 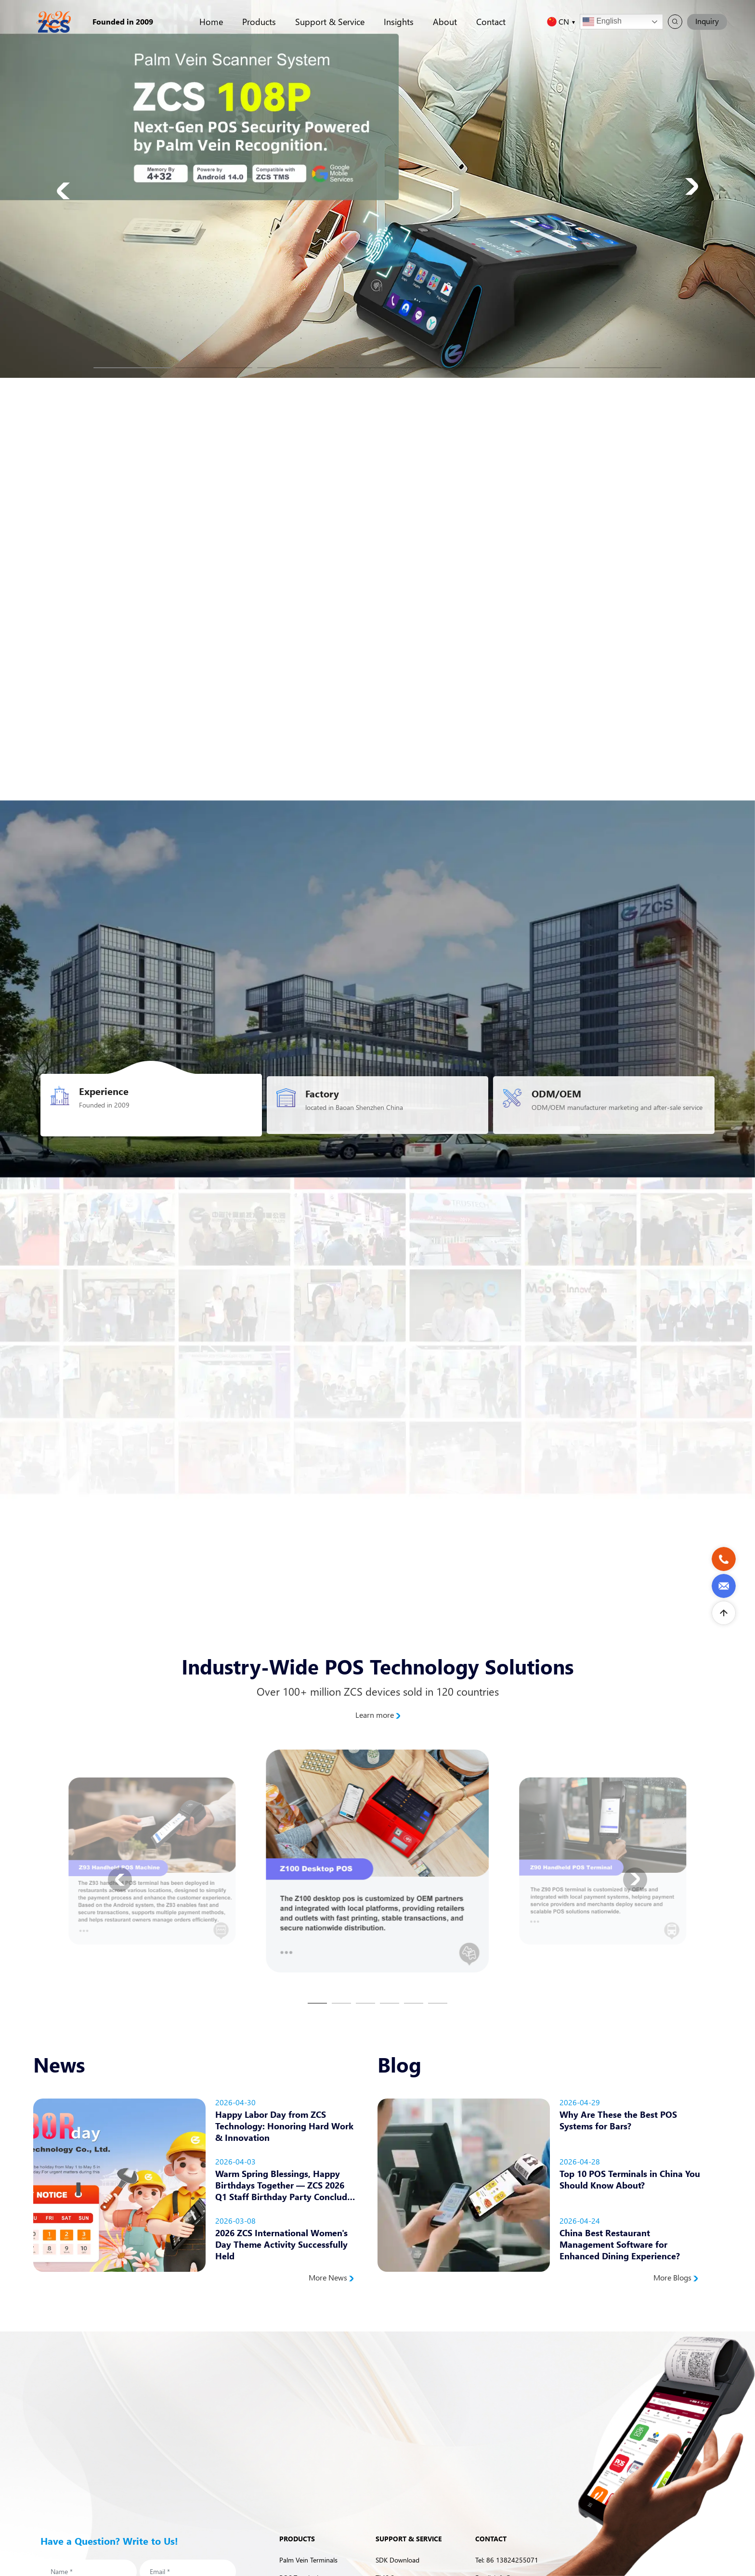 What do you see at coordinates (675, 2277) in the screenshot?
I see `More Blogs` at bounding box center [675, 2277].